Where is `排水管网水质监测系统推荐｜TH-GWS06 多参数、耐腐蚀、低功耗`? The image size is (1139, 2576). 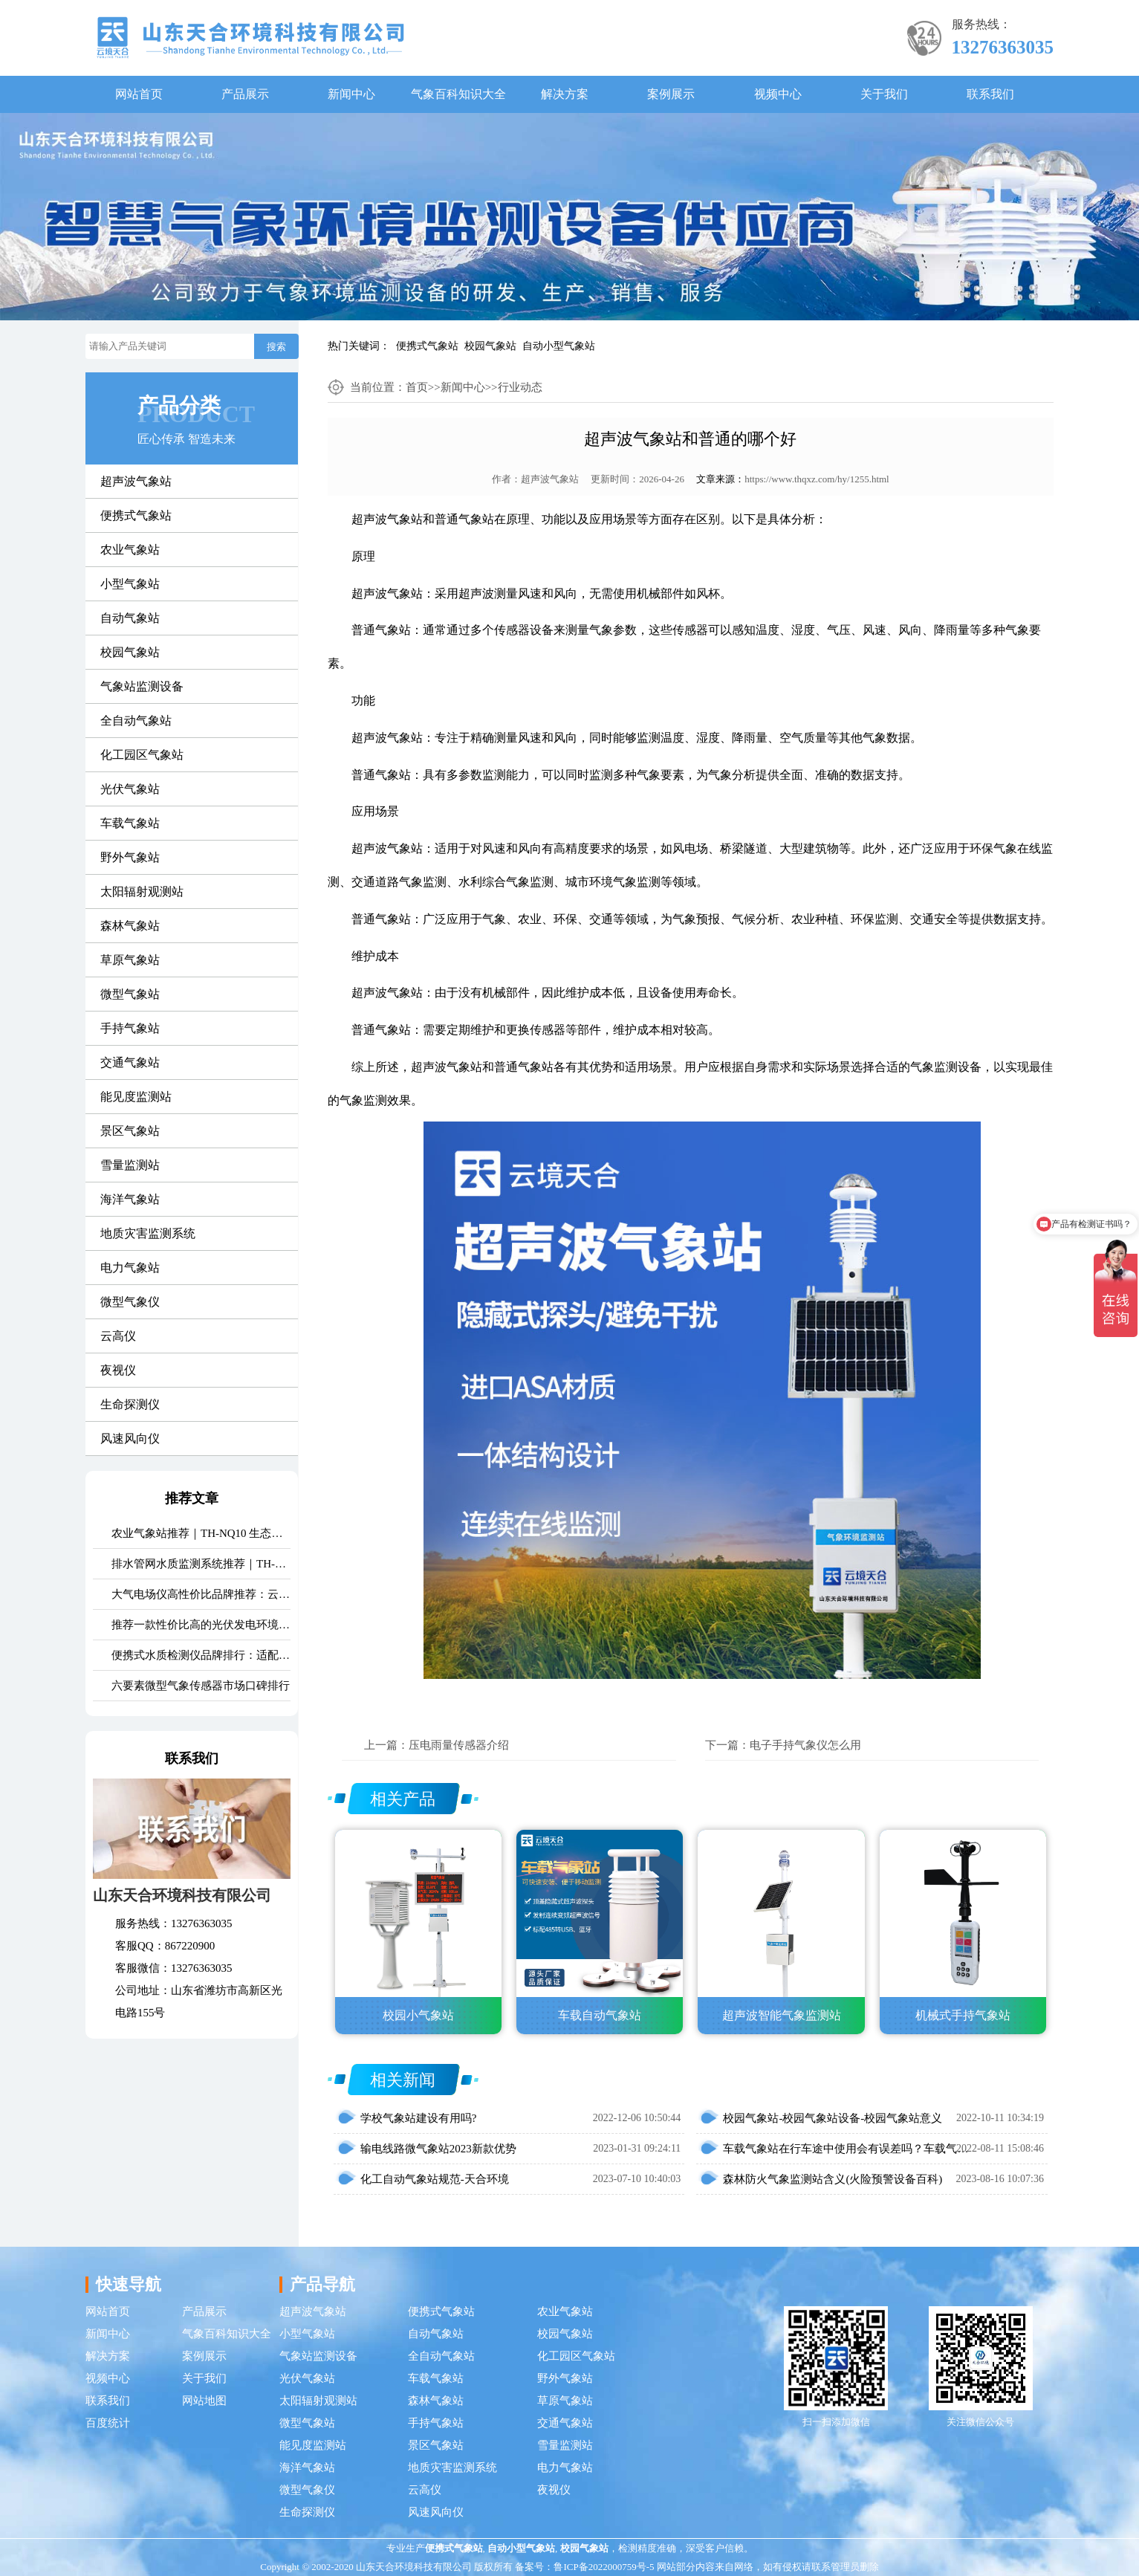 排水管网水质监测系统推荐｜TH-GWS06 多参数、耐腐蚀、低功耗 is located at coordinates (201, 1564).